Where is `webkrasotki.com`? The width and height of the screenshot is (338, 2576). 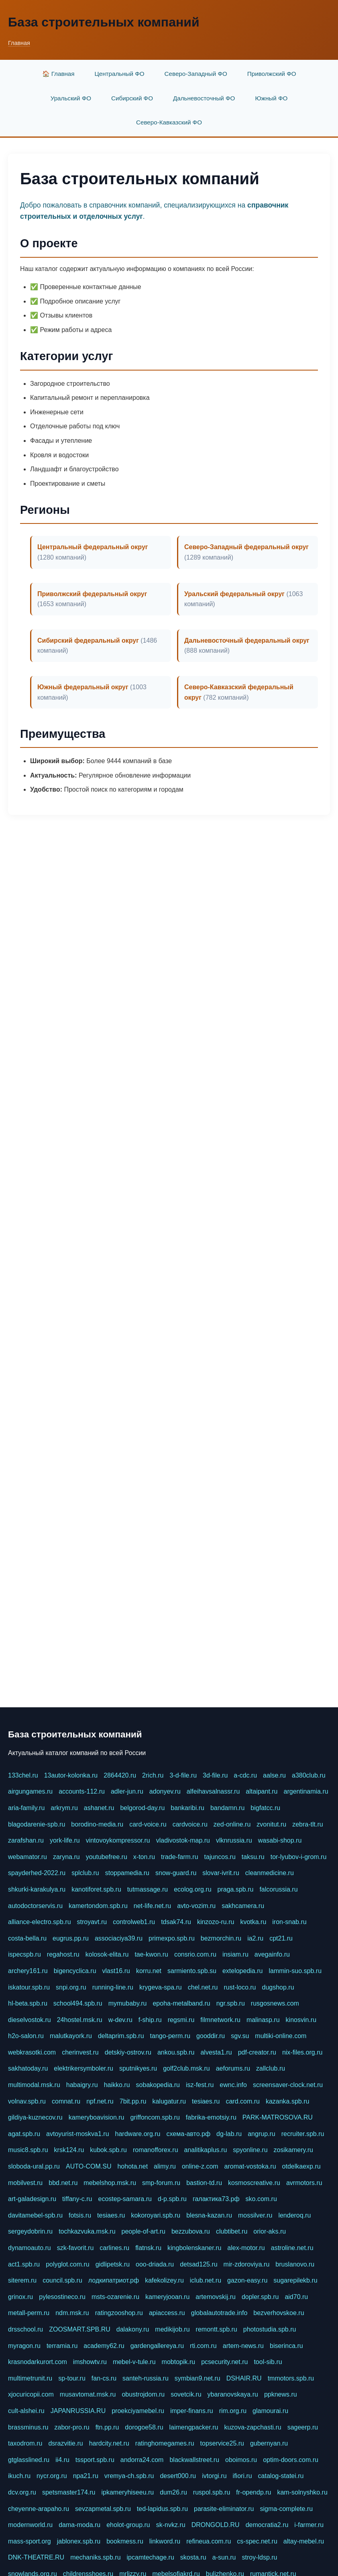
webkrasotki.com is located at coordinates (32, 2052).